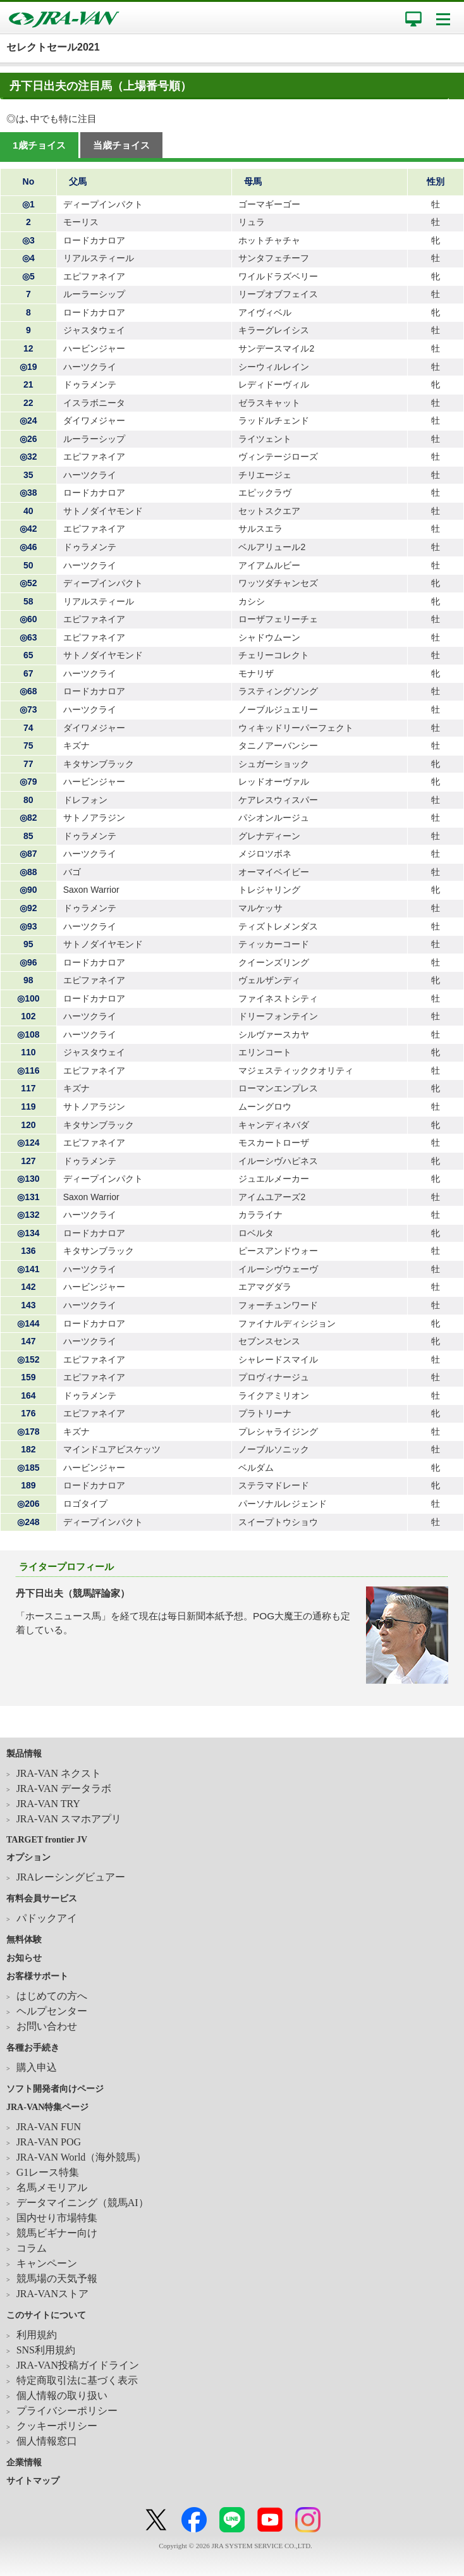 This screenshot has height=2576, width=464. I want to click on クッキーポリシー, so click(56, 2425).